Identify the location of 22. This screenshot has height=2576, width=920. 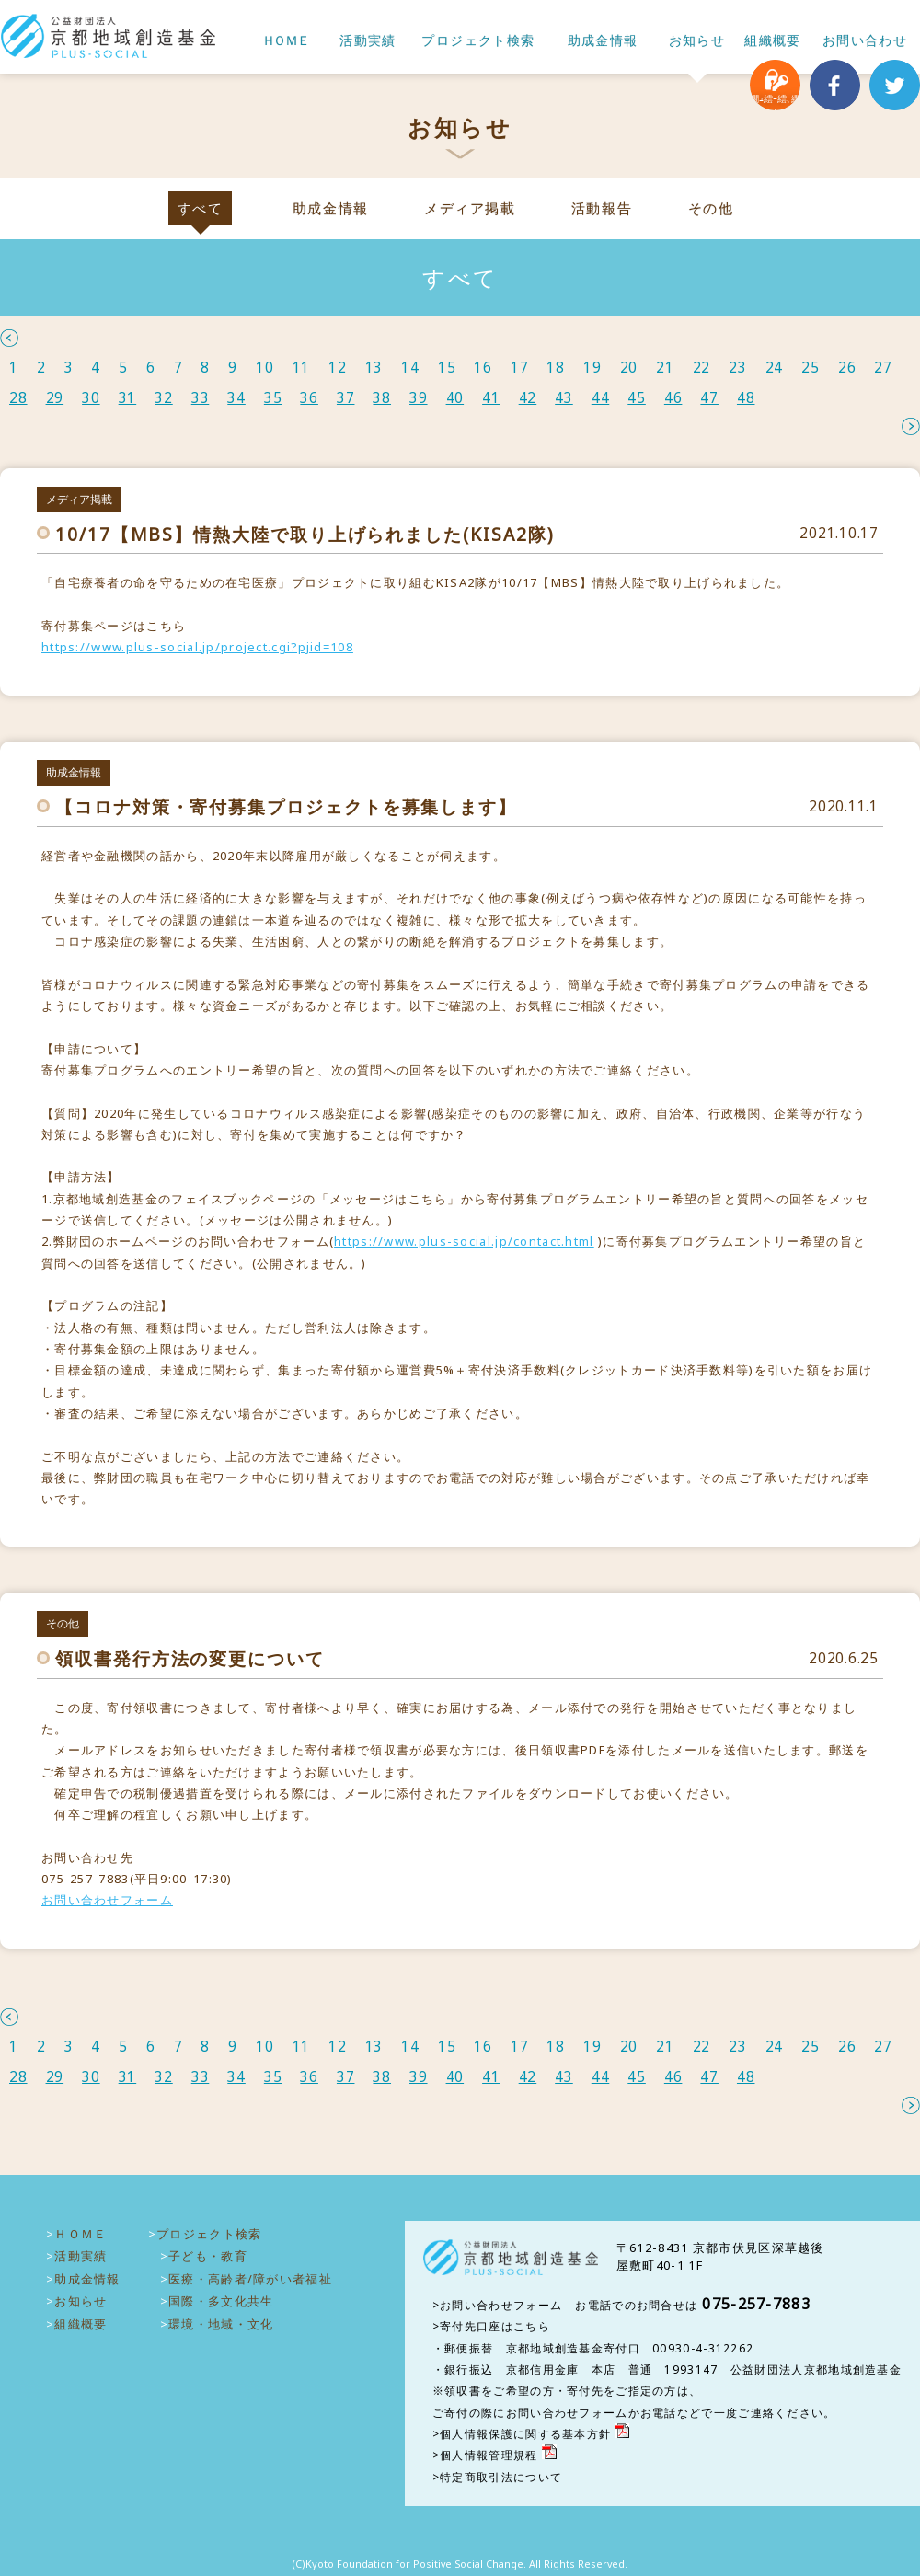
(702, 367).